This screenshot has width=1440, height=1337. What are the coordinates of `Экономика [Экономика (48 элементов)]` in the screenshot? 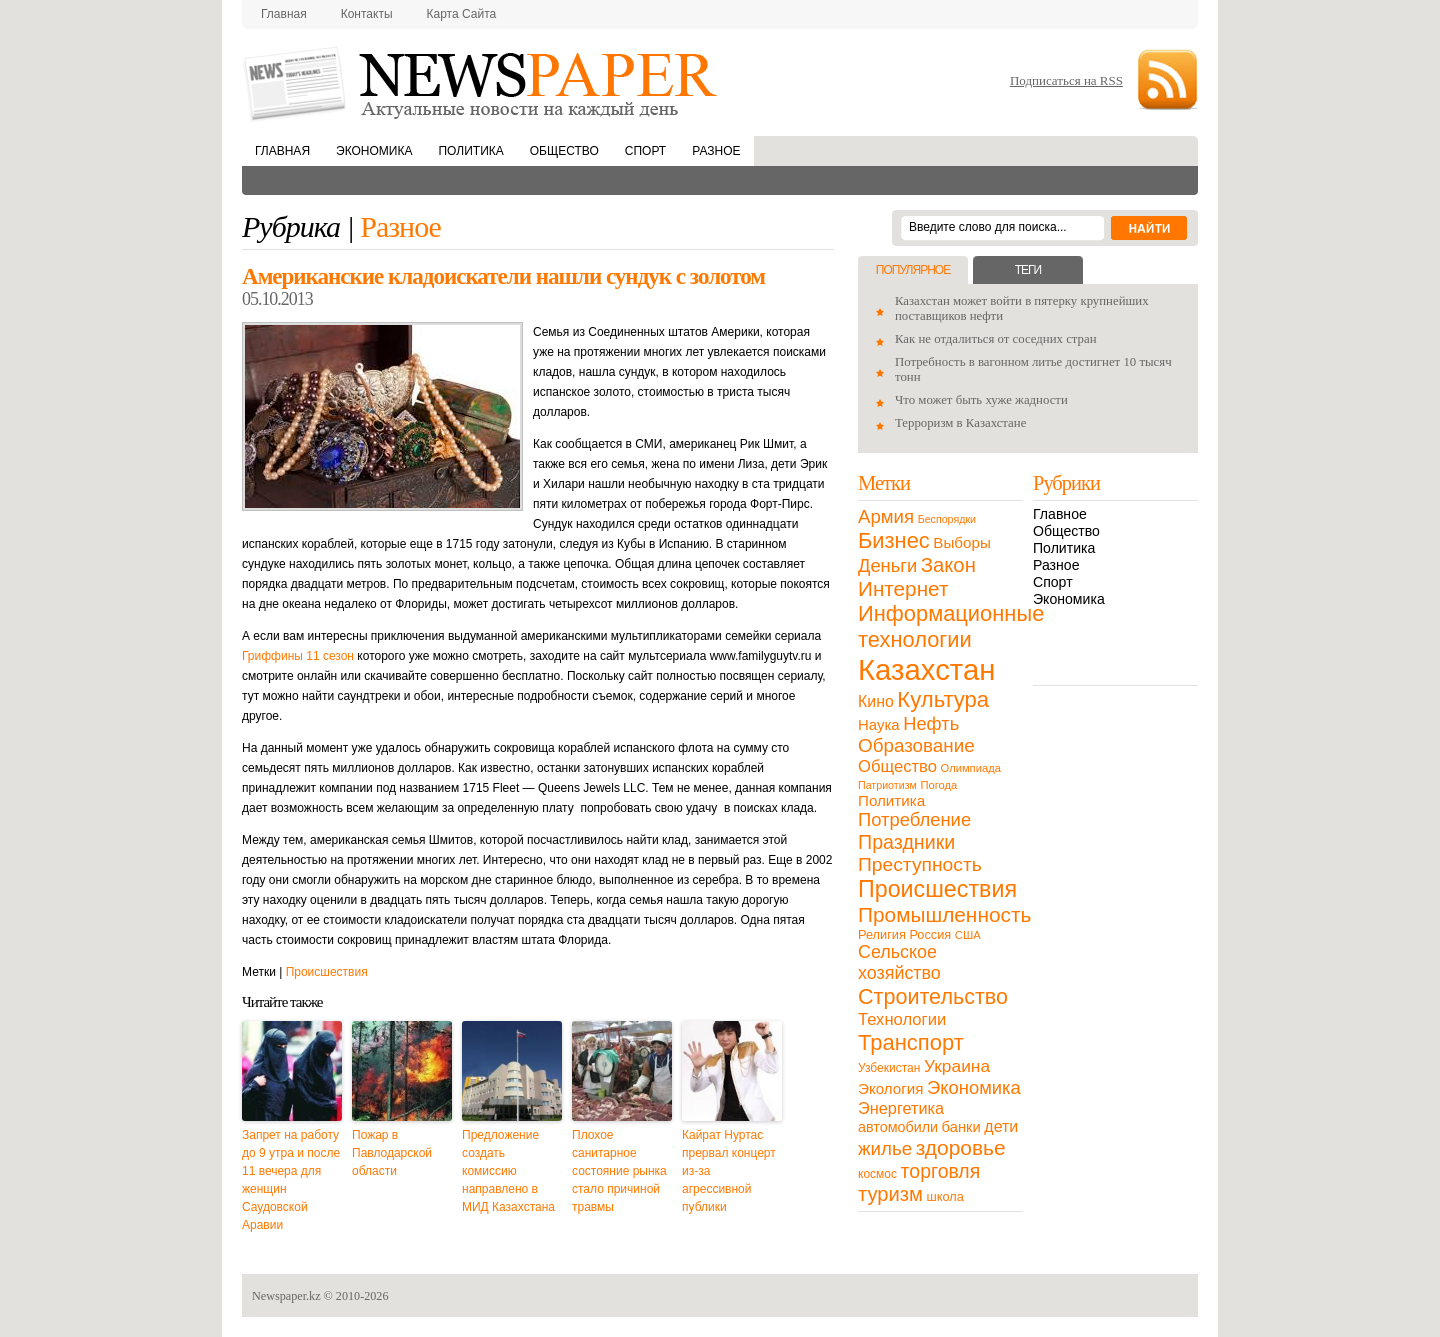 It's located at (974, 1087).